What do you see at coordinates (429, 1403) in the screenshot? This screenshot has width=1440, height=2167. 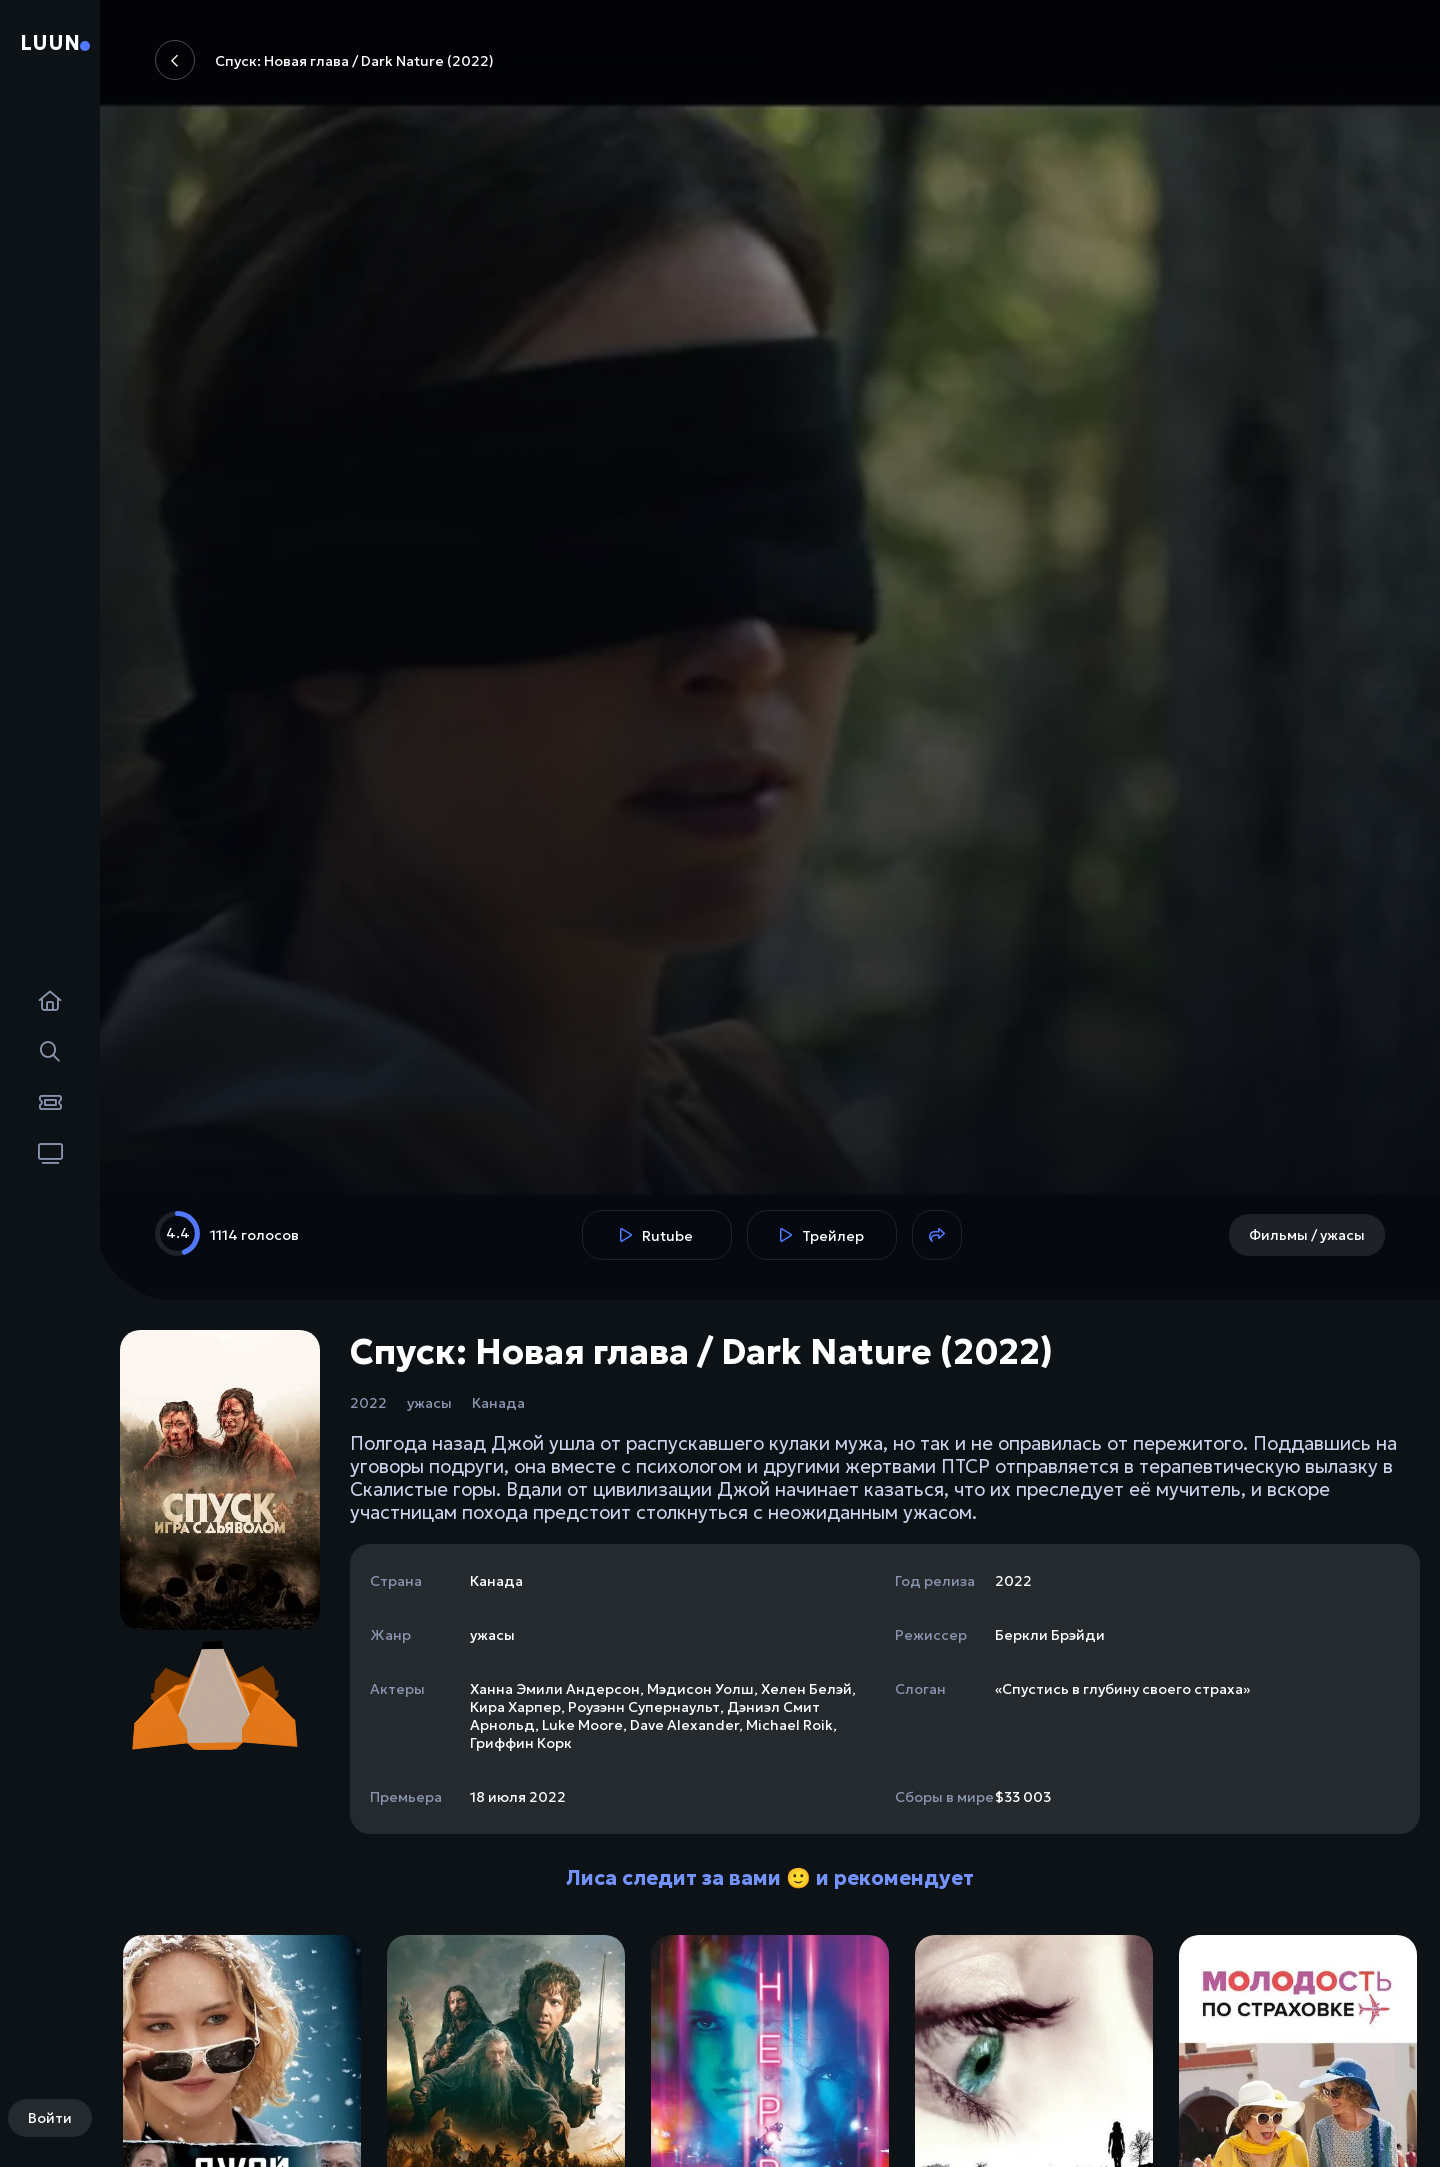 I see `ужасы` at bounding box center [429, 1403].